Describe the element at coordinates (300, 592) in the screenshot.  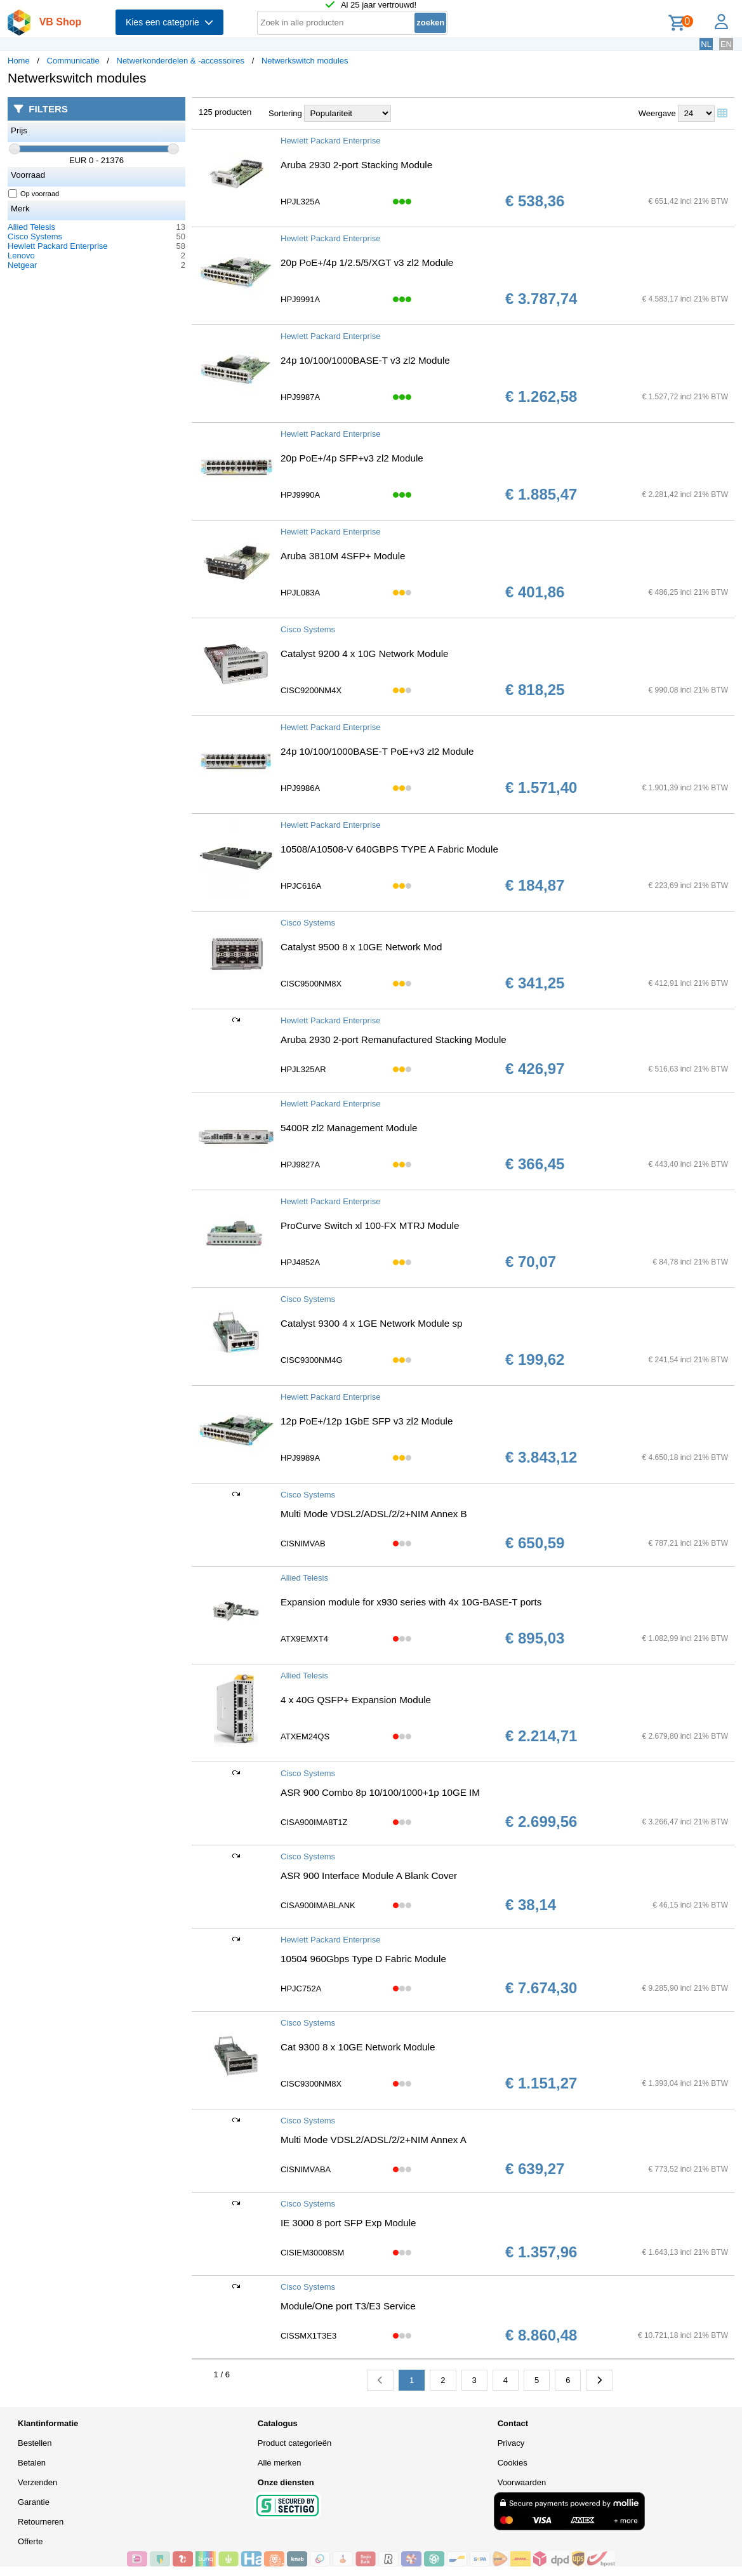
I see `HPJL083A` at that location.